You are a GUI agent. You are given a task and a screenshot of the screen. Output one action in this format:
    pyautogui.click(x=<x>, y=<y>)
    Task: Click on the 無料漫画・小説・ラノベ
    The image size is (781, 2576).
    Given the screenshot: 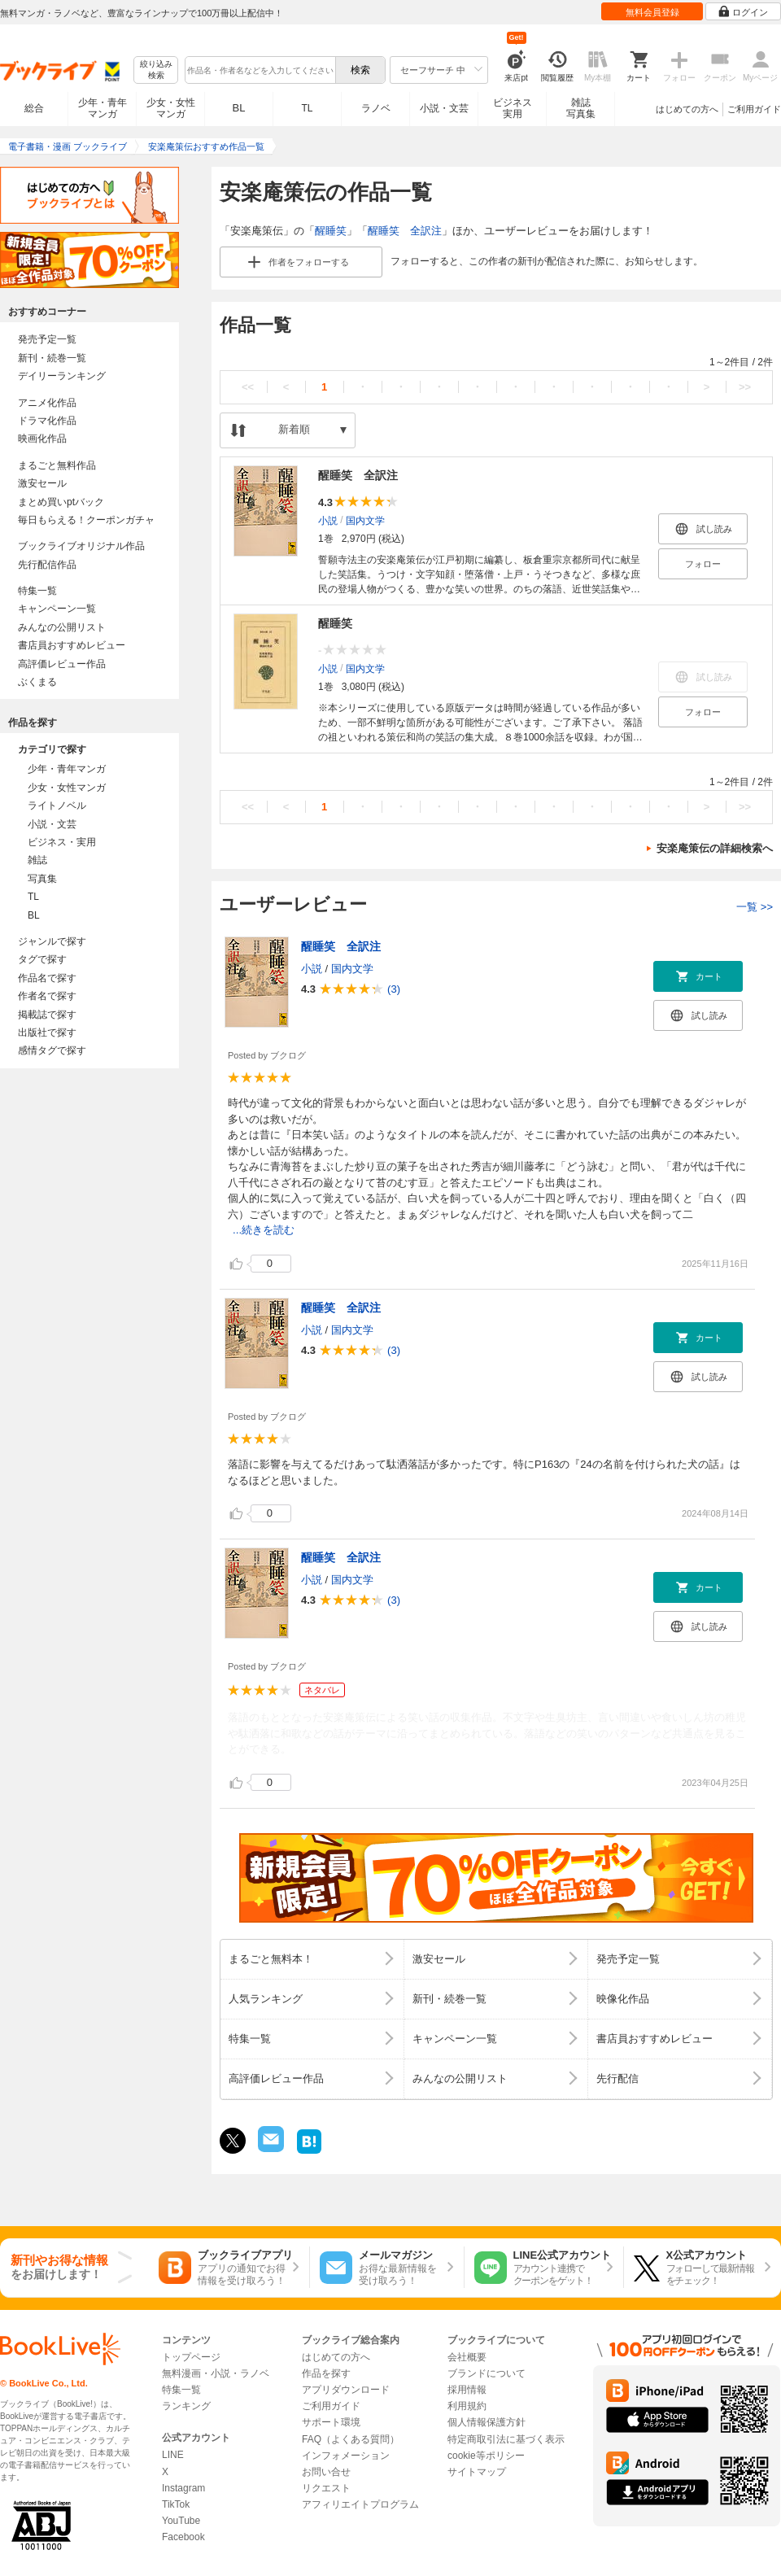 What is the action you would take?
    pyautogui.click(x=215, y=2373)
    